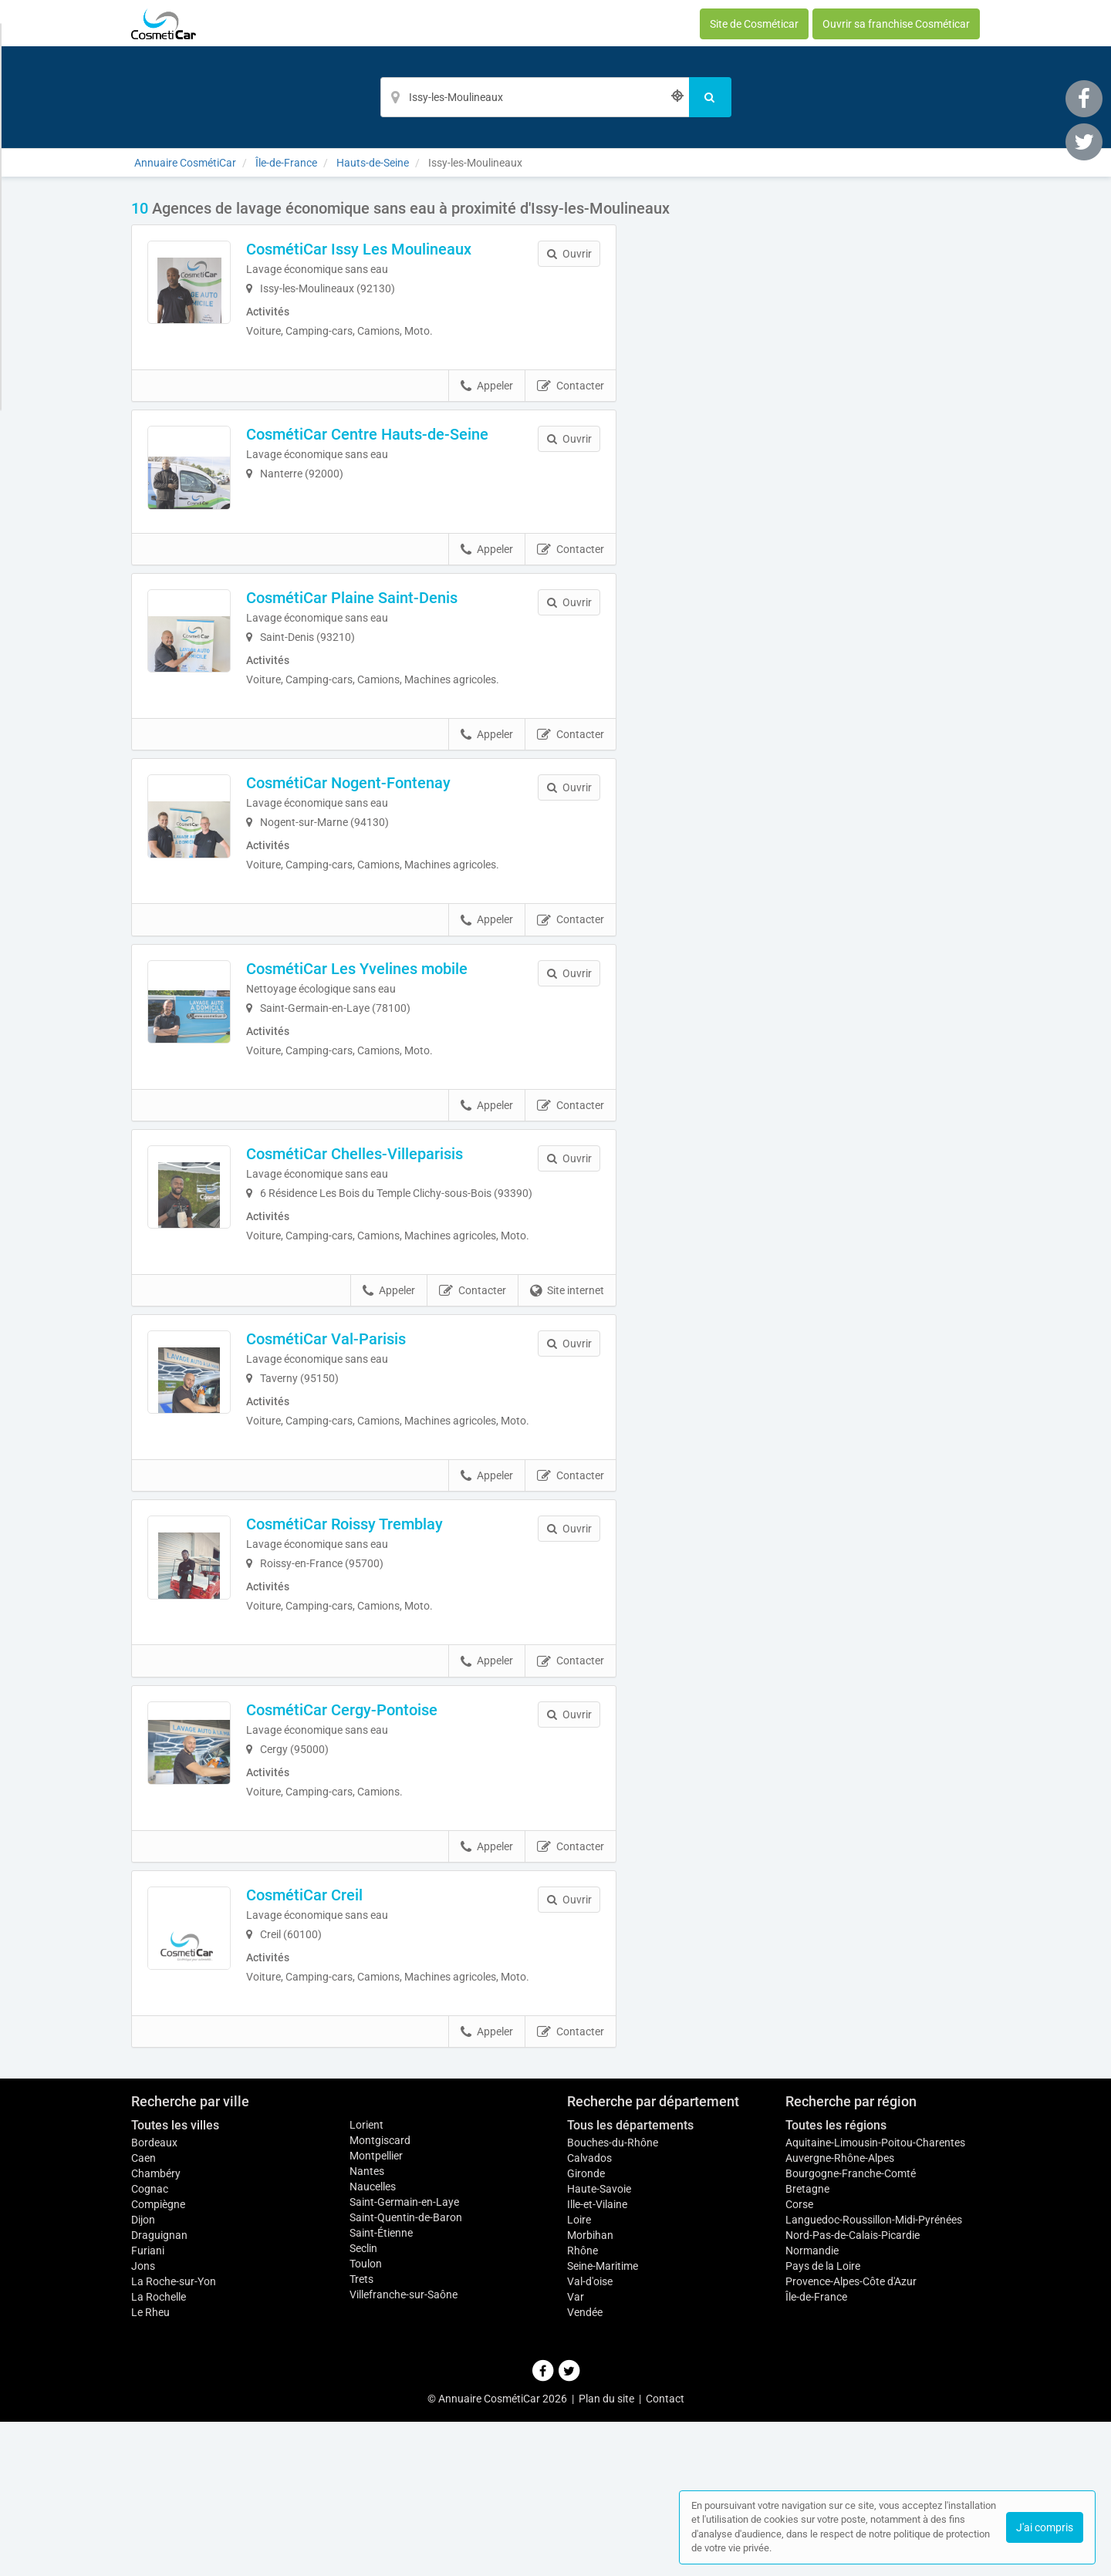 This screenshot has width=1111, height=2576. Describe the element at coordinates (630, 2279) in the screenshot. I see `Tous les départements` at that location.